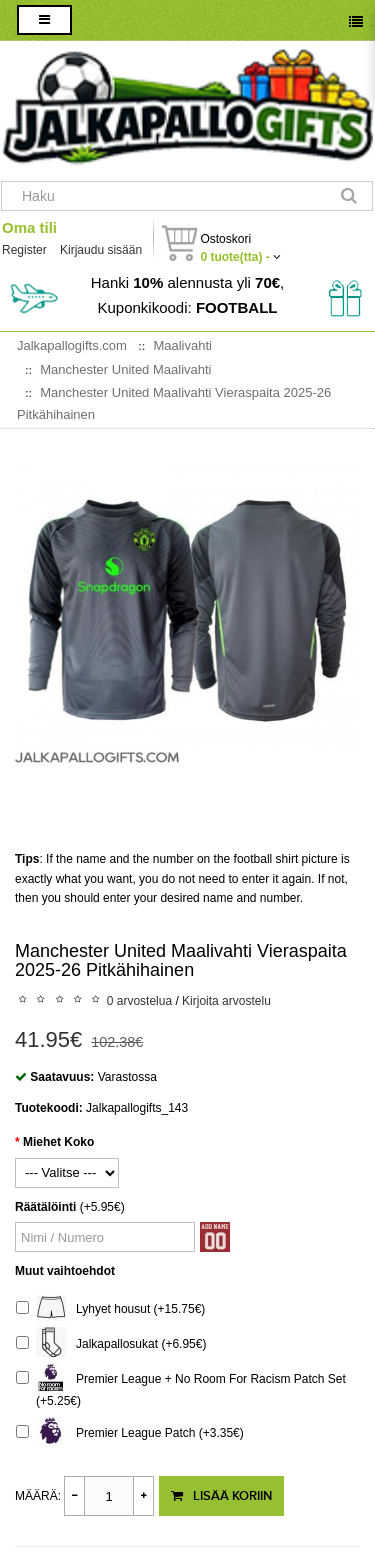  Describe the element at coordinates (38, 1496) in the screenshot. I see `Määrä:` at that location.